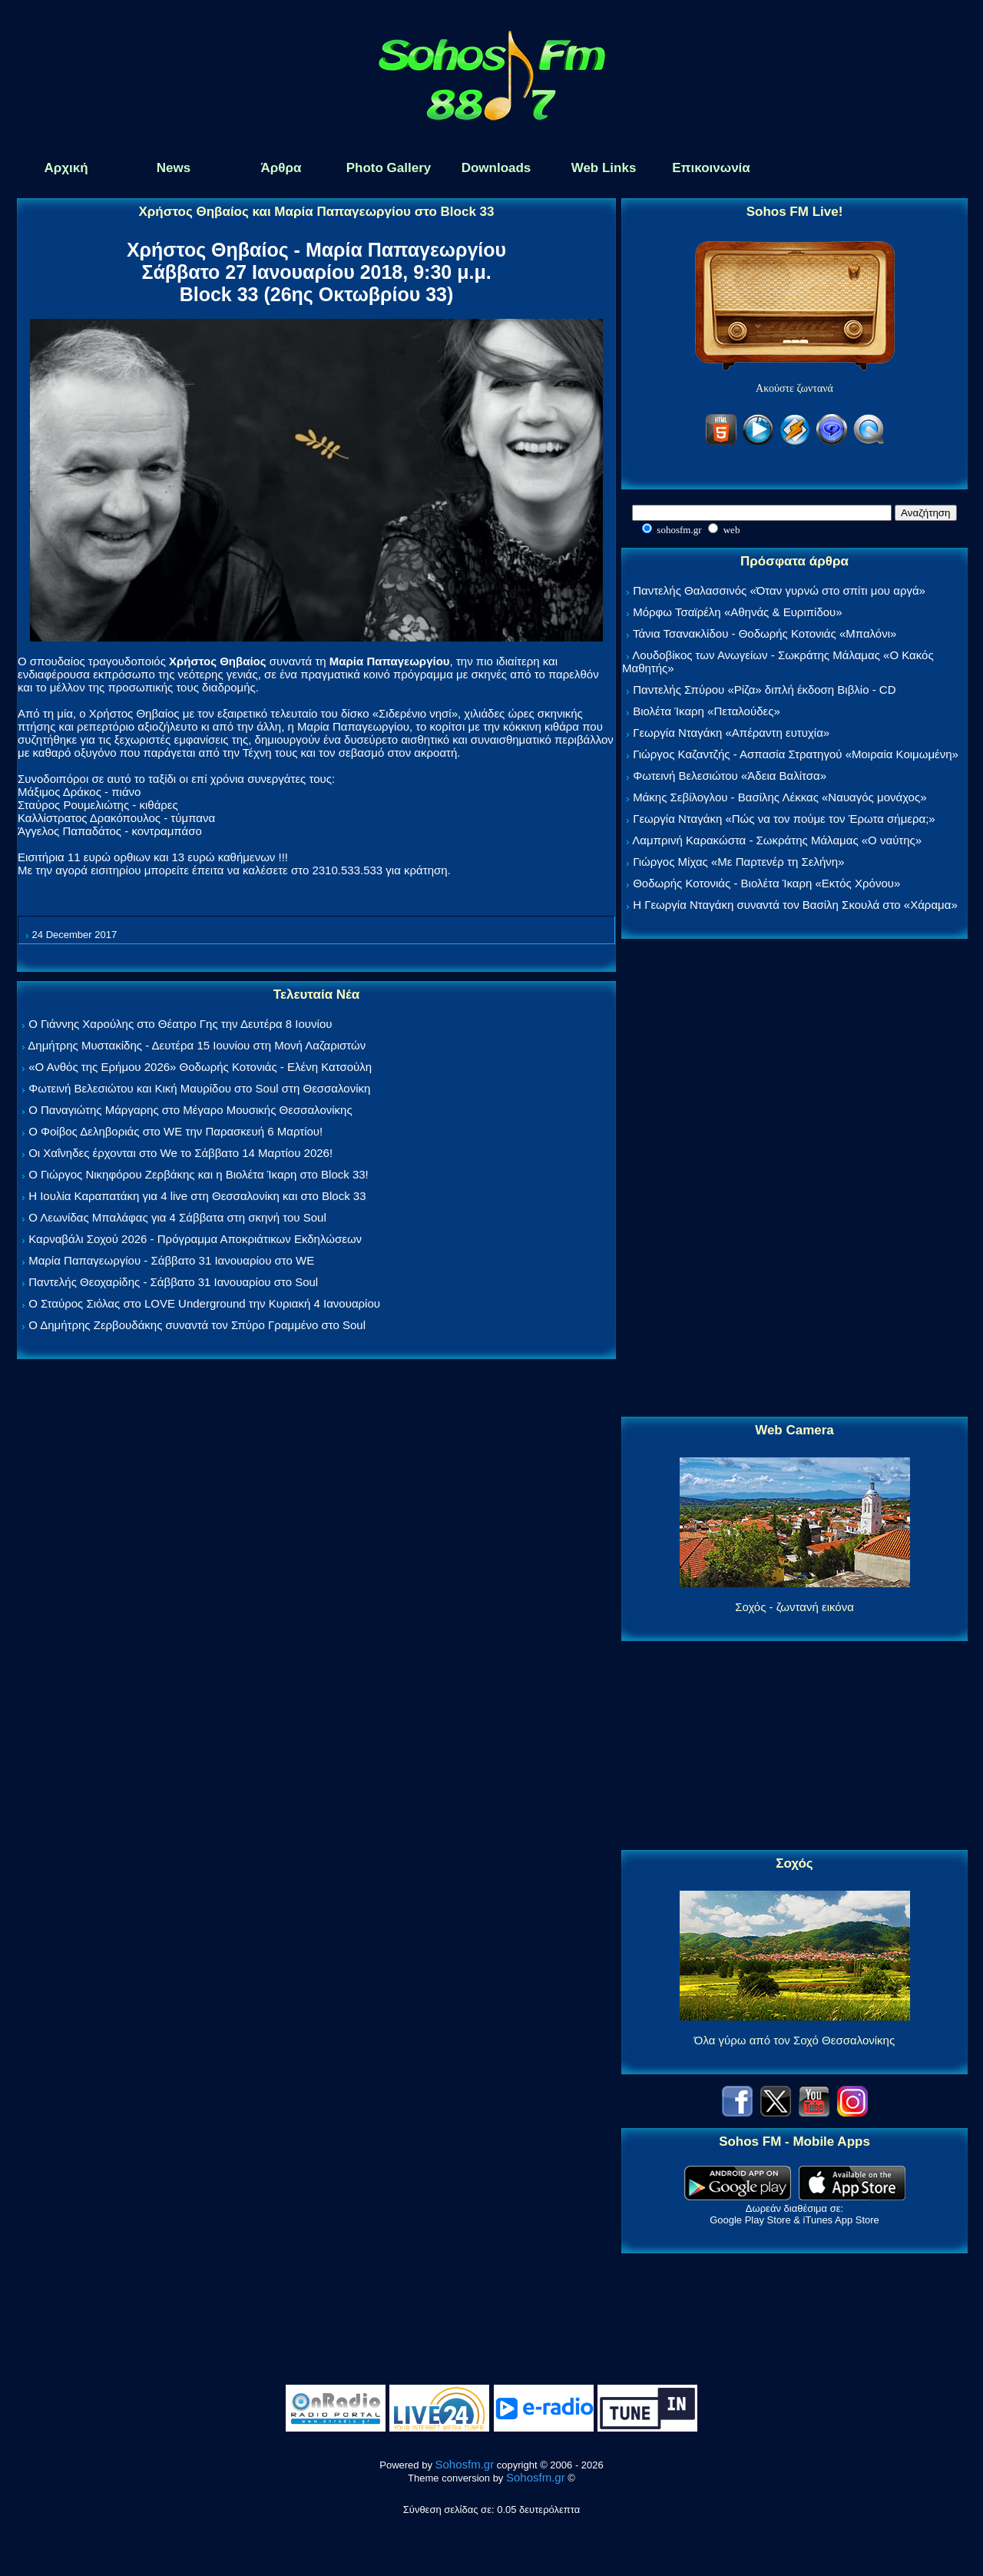 The width and height of the screenshot is (983, 2576). Describe the element at coordinates (198, 1174) in the screenshot. I see `Ο Γιώργος Νικηφόρου Ζερβάκης και η Βιολέτα Ίκαρη στο Block 33!` at that location.